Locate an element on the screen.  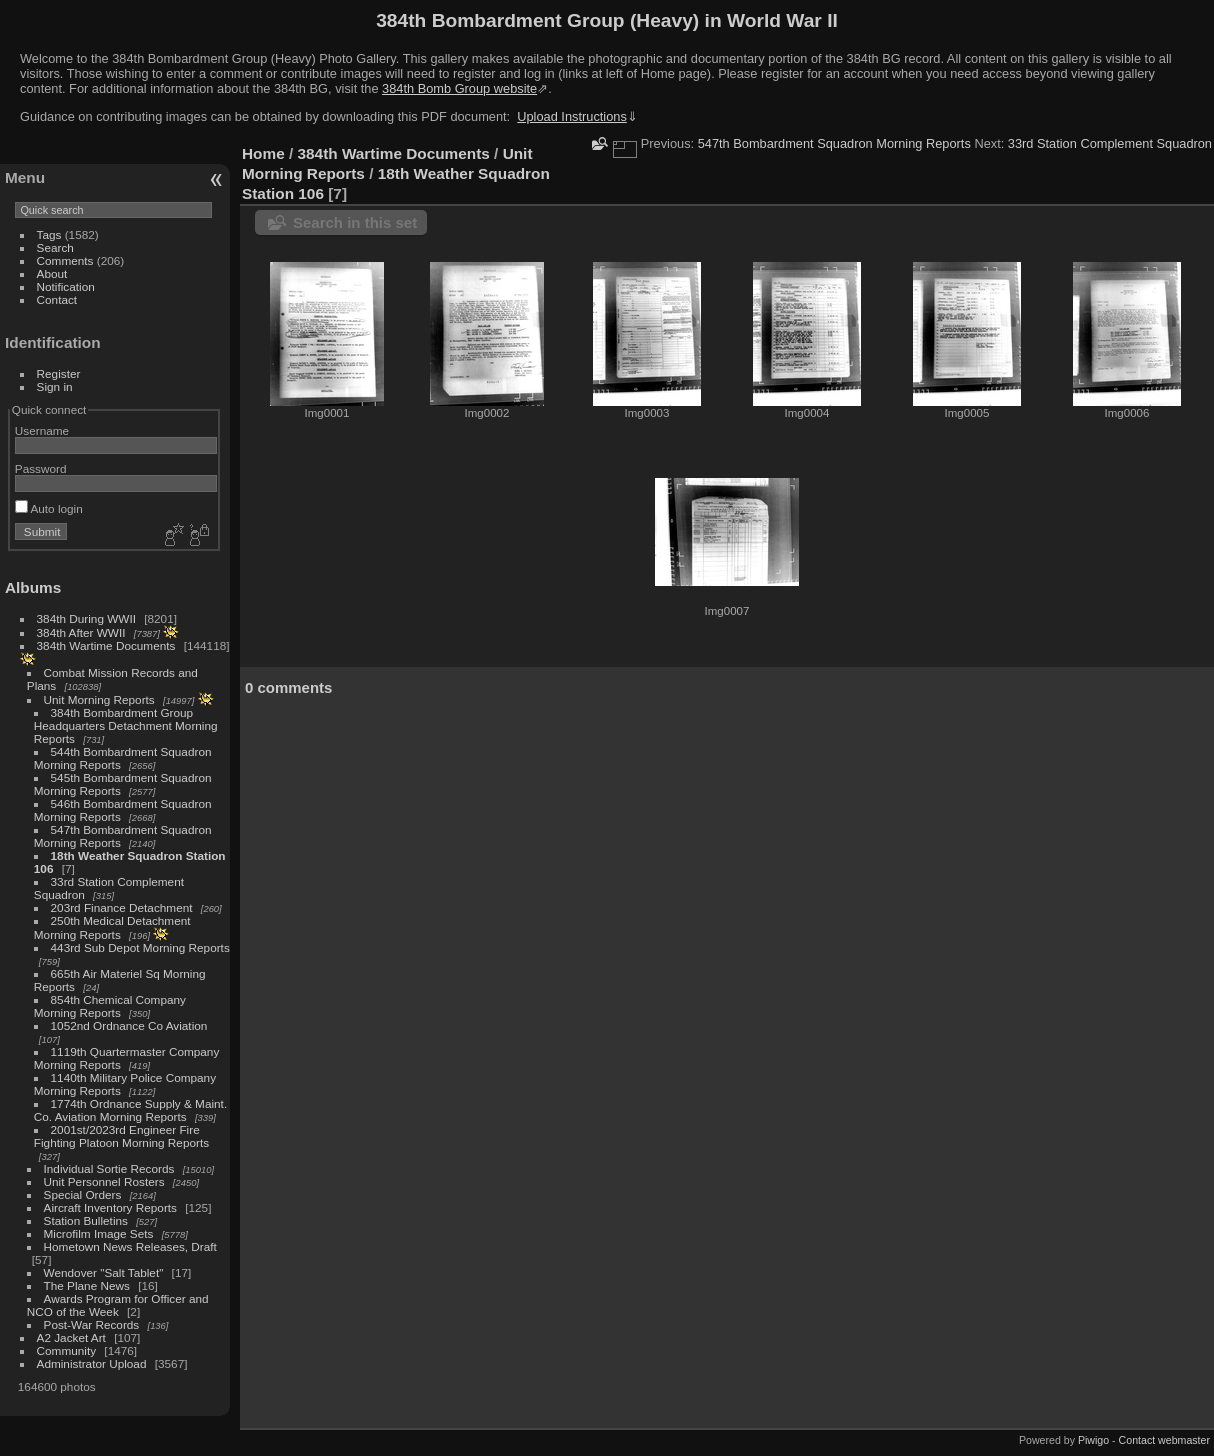
Register is located at coordinates (59, 373).